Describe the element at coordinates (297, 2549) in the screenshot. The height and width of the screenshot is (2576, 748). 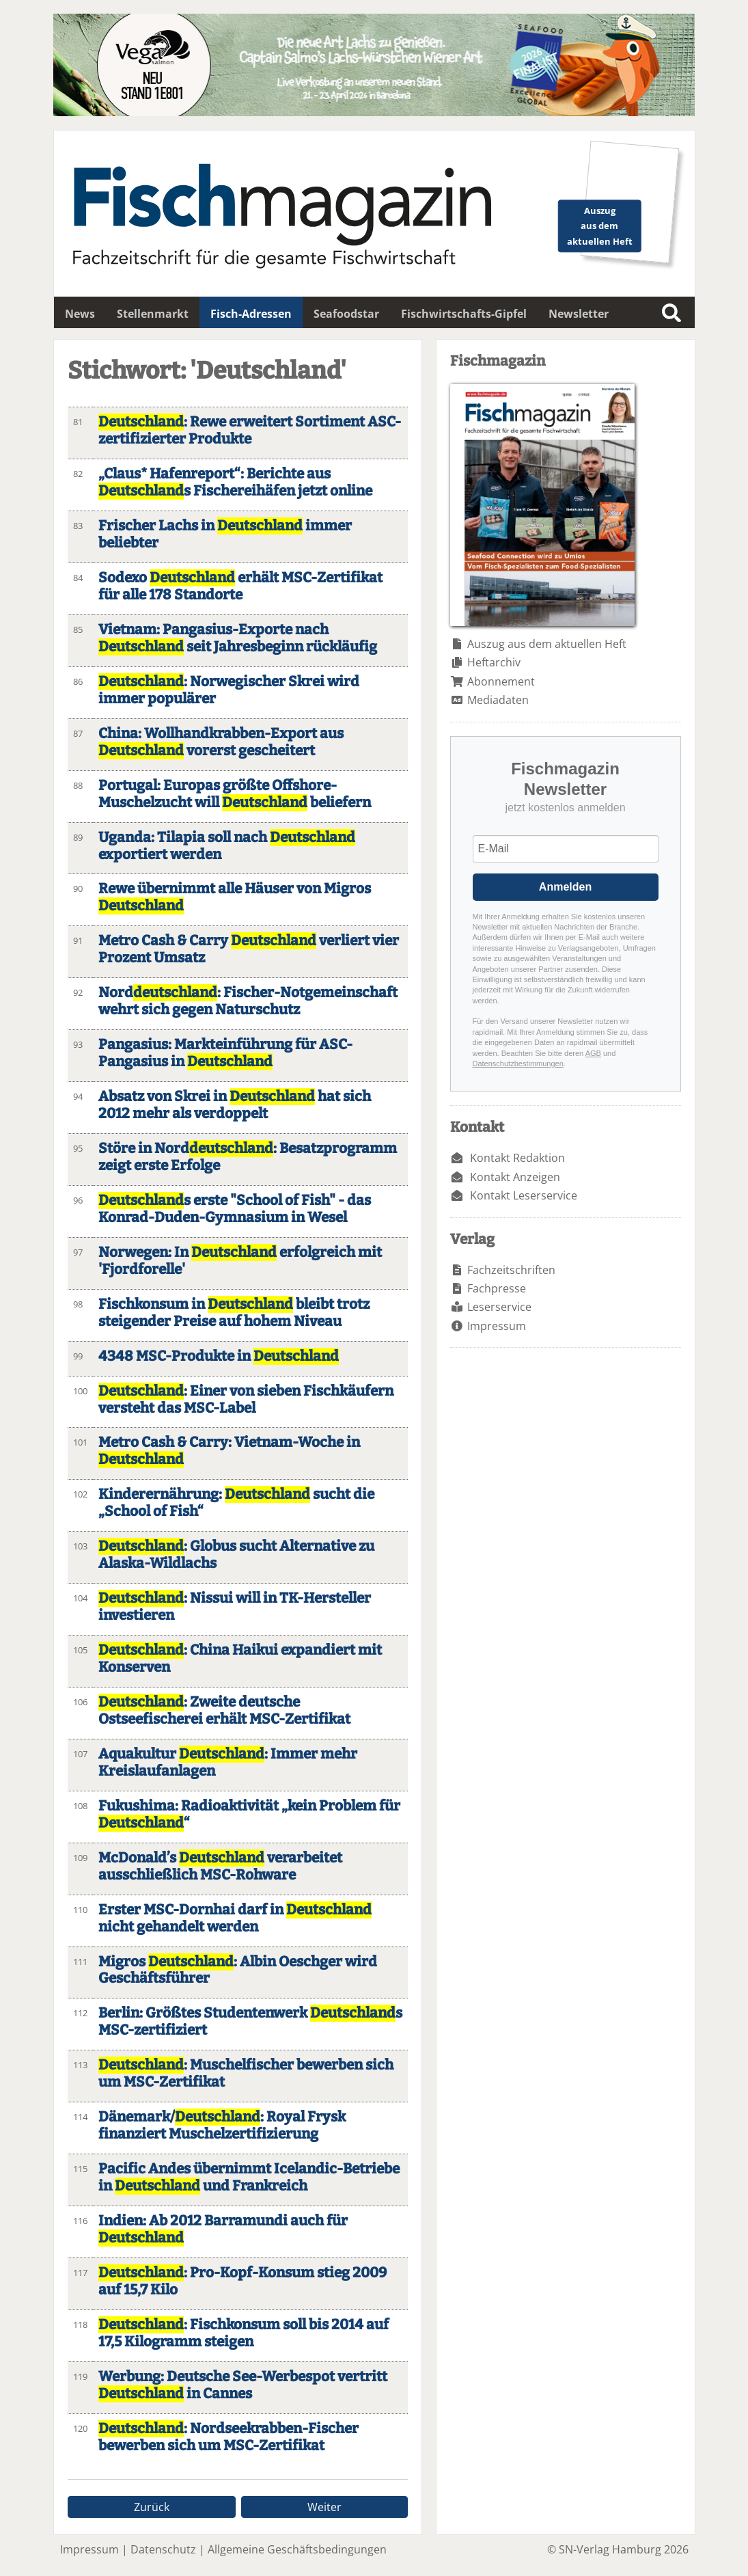
I see `Allgemeine Geschäftsbedingungen` at that location.